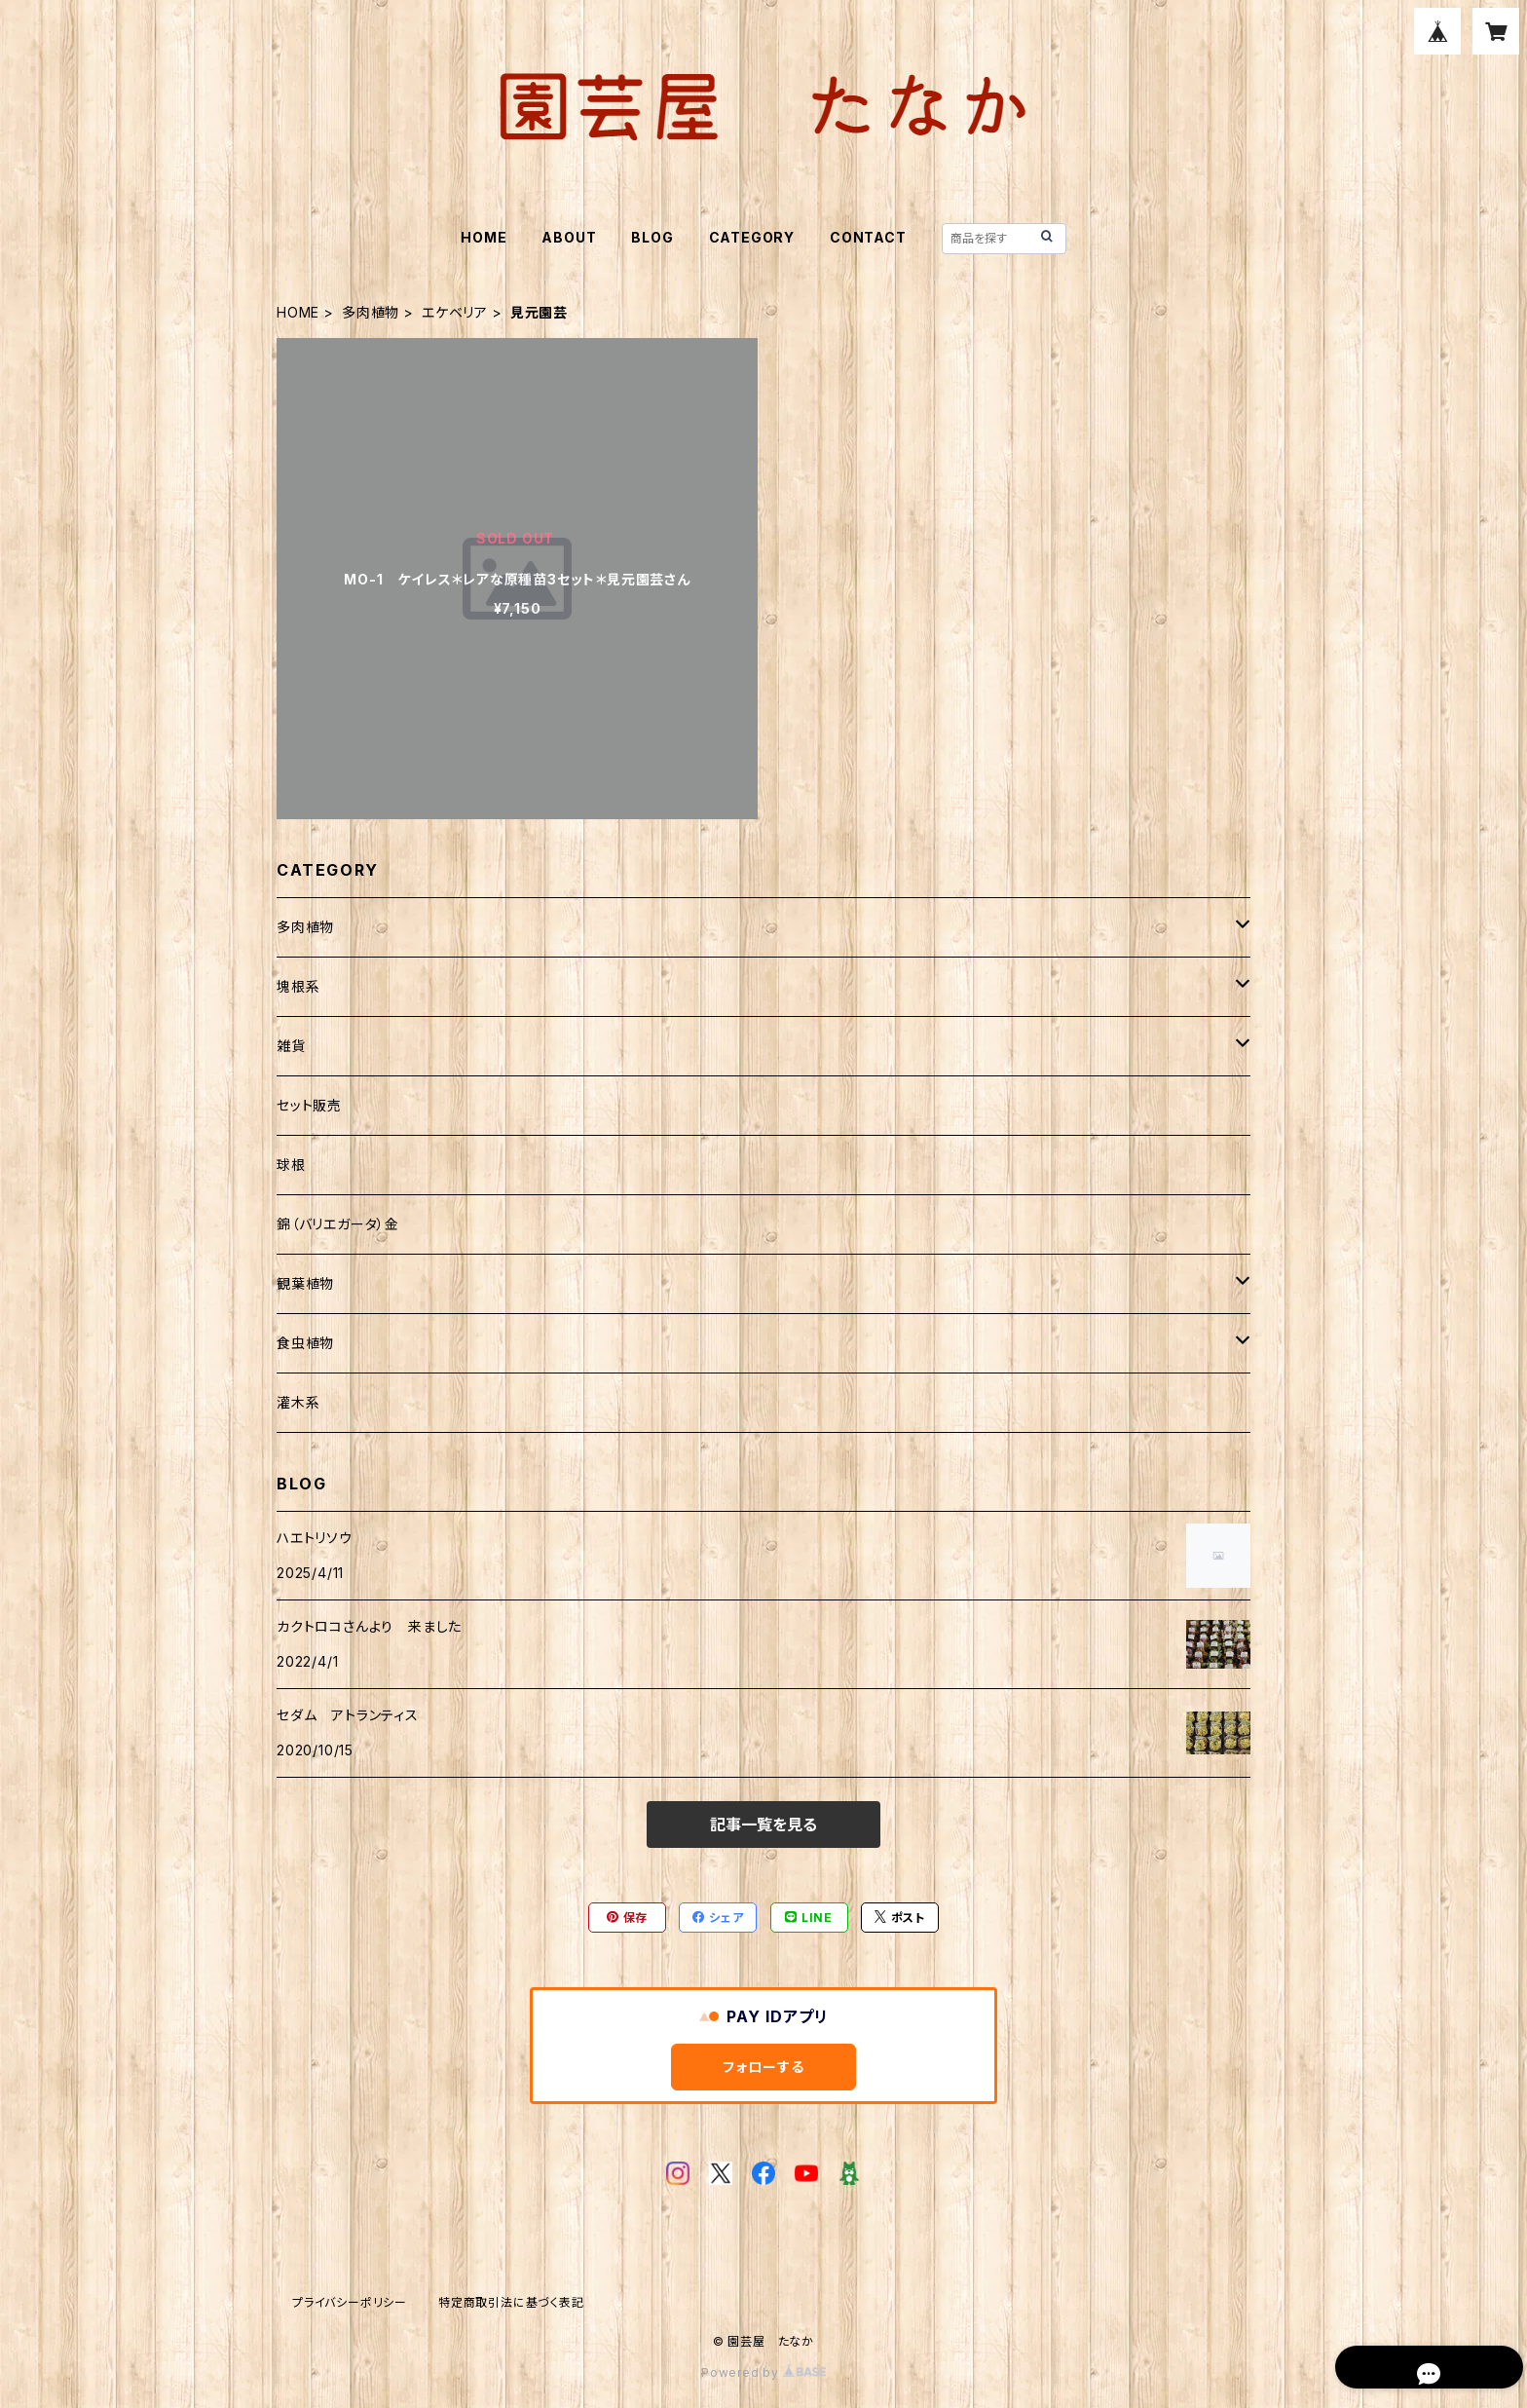 The image size is (1527, 2408). What do you see at coordinates (349, 2302) in the screenshot?
I see `プライバシーポリシー` at bounding box center [349, 2302].